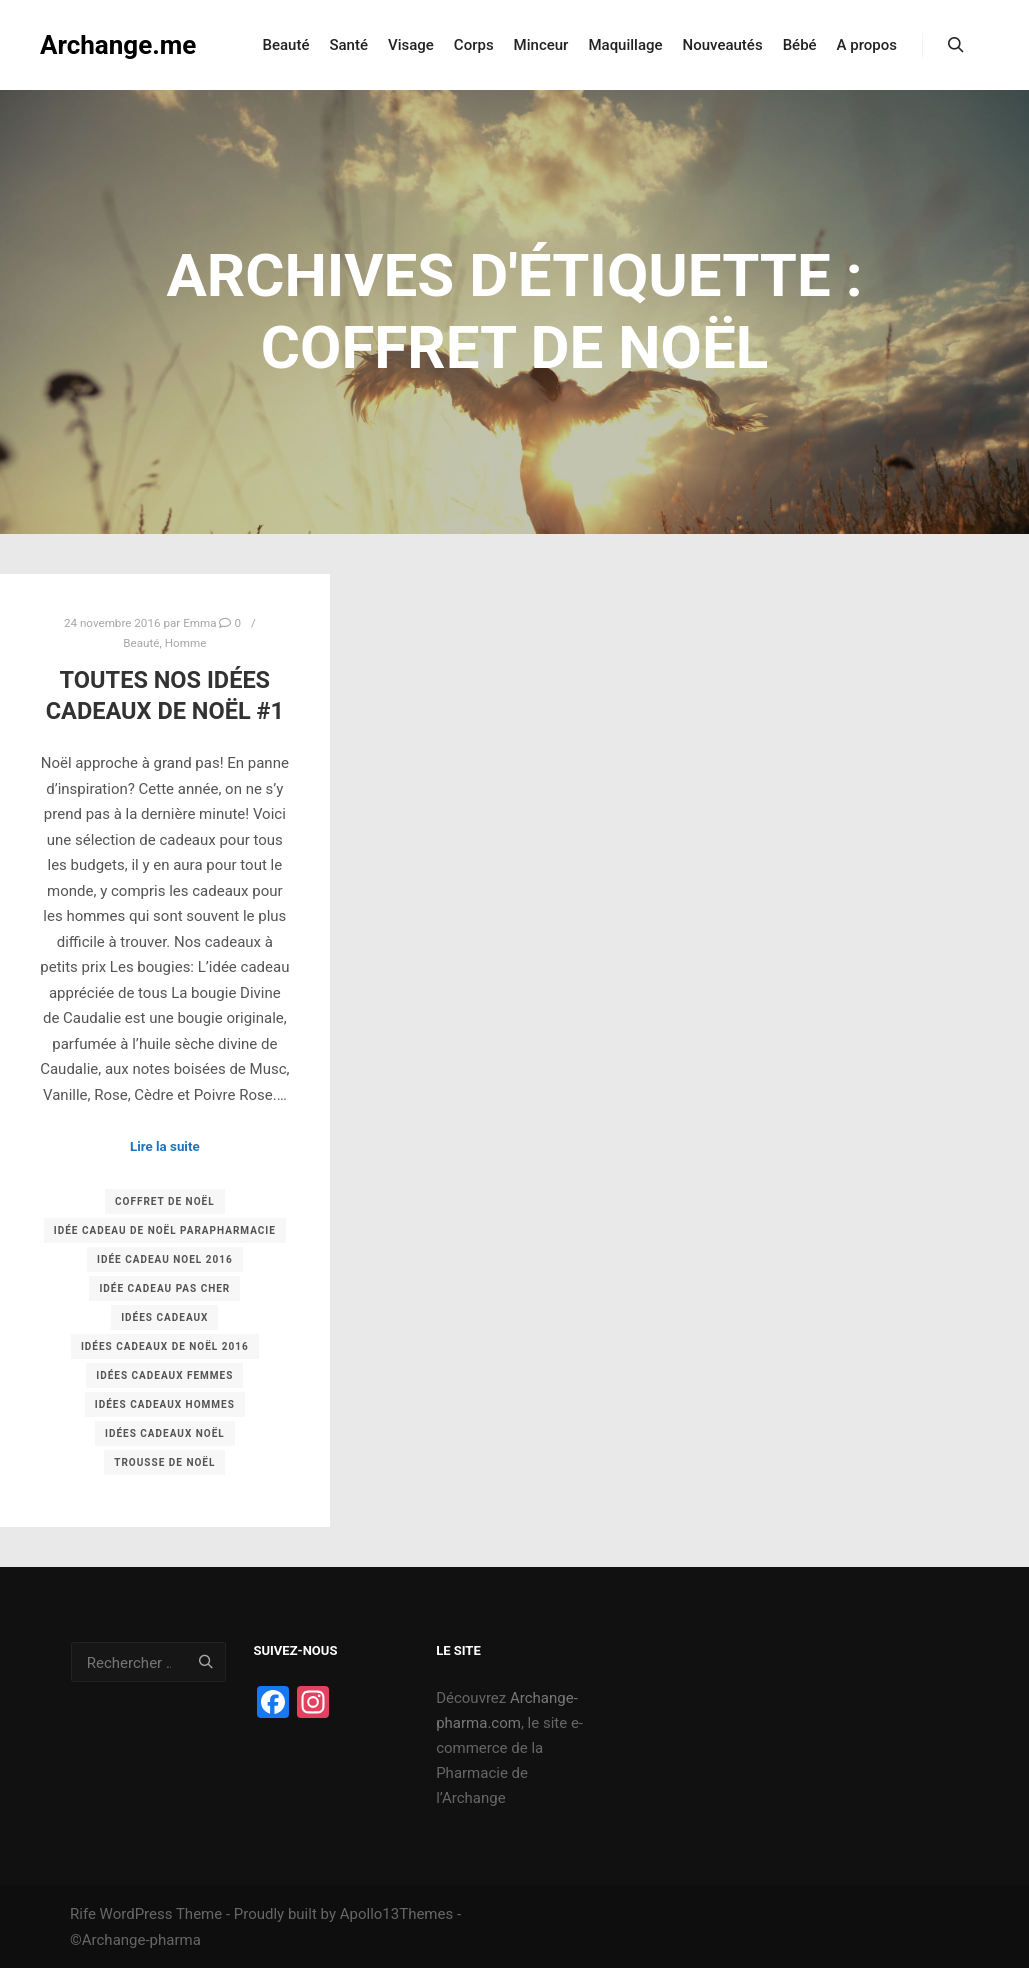 The width and height of the screenshot is (1029, 1968). Describe the element at coordinates (165, 1146) in the screenshot. I see `Lire la suite` at that location.